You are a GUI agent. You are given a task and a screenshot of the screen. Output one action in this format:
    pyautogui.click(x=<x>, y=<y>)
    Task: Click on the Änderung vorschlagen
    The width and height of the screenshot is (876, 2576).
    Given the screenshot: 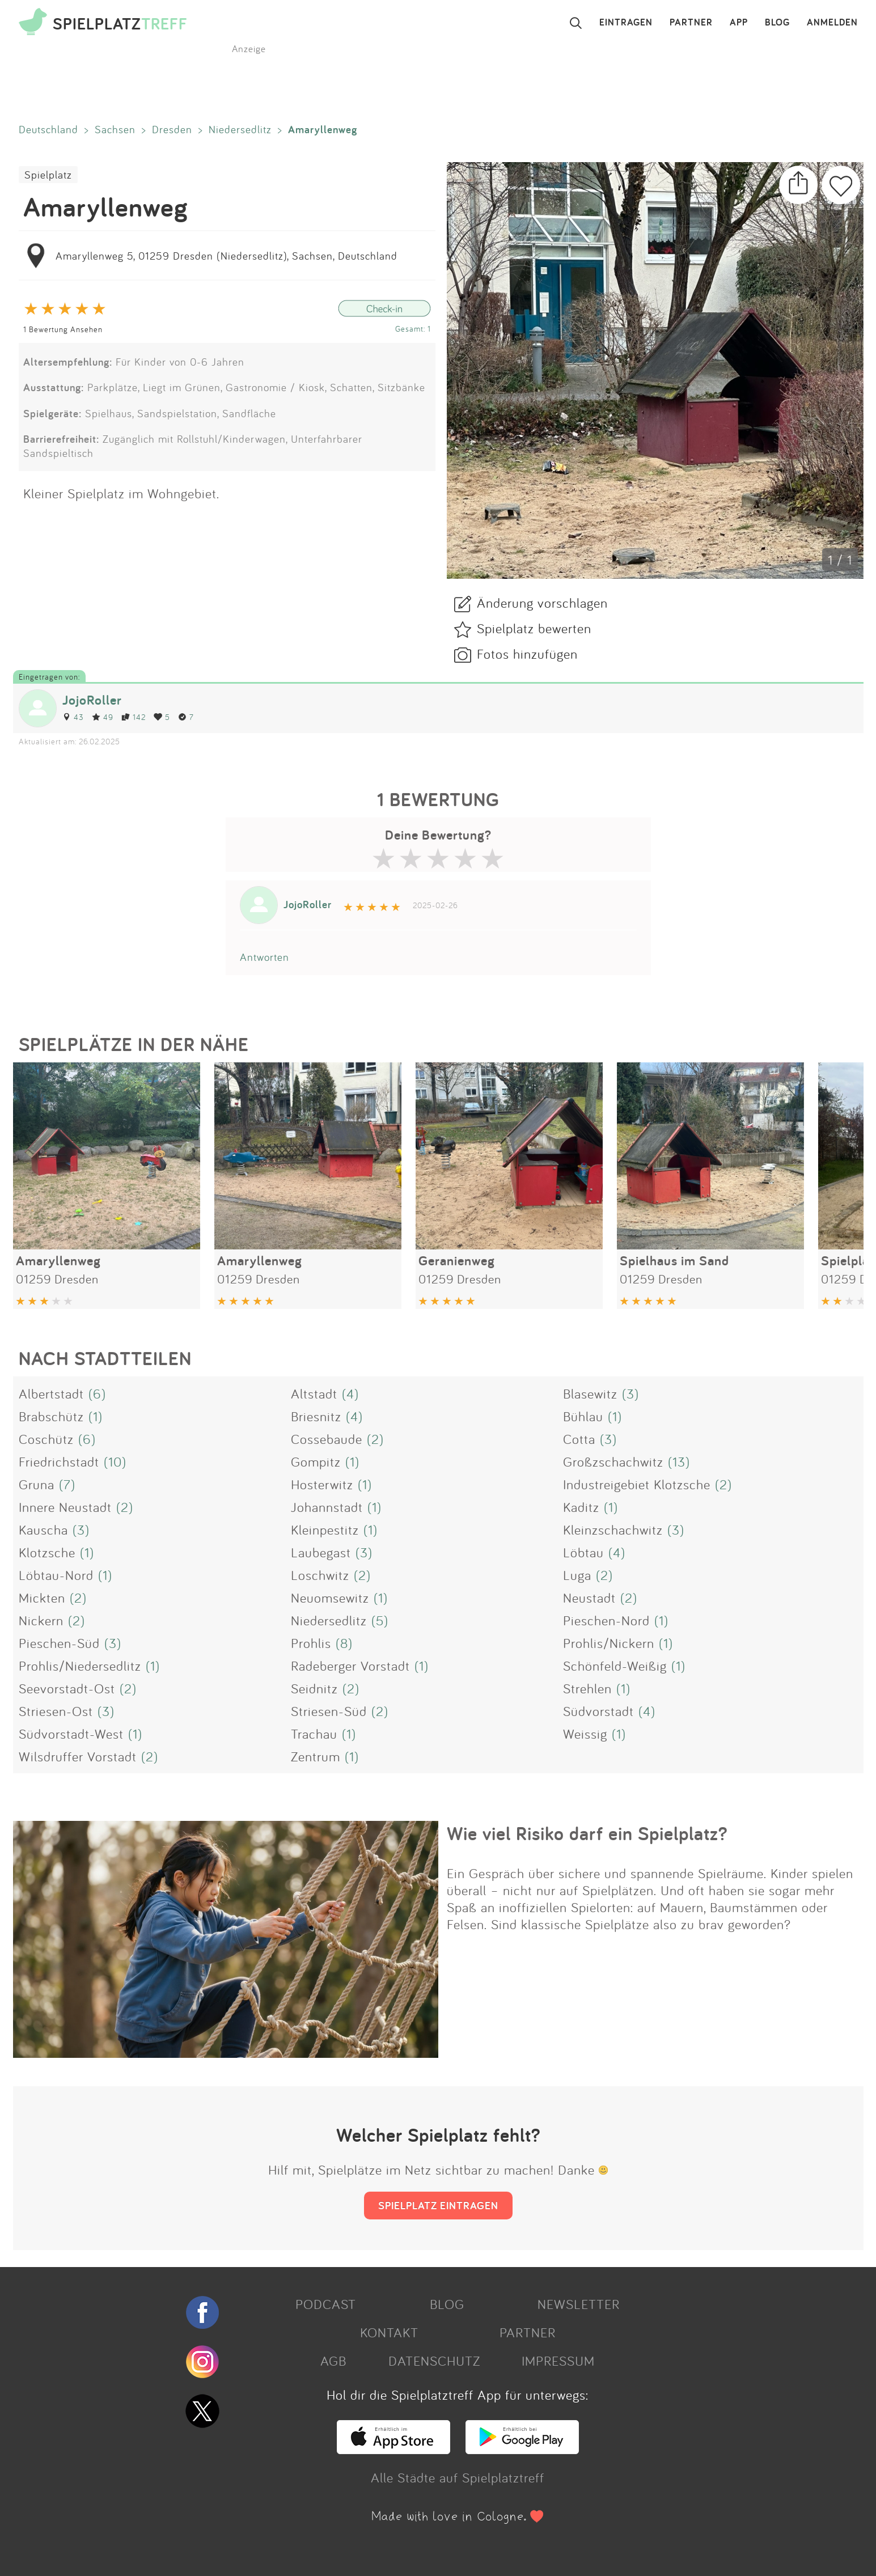 What is the action you would take?
    pyautogui.click(x=542, y=602)
    